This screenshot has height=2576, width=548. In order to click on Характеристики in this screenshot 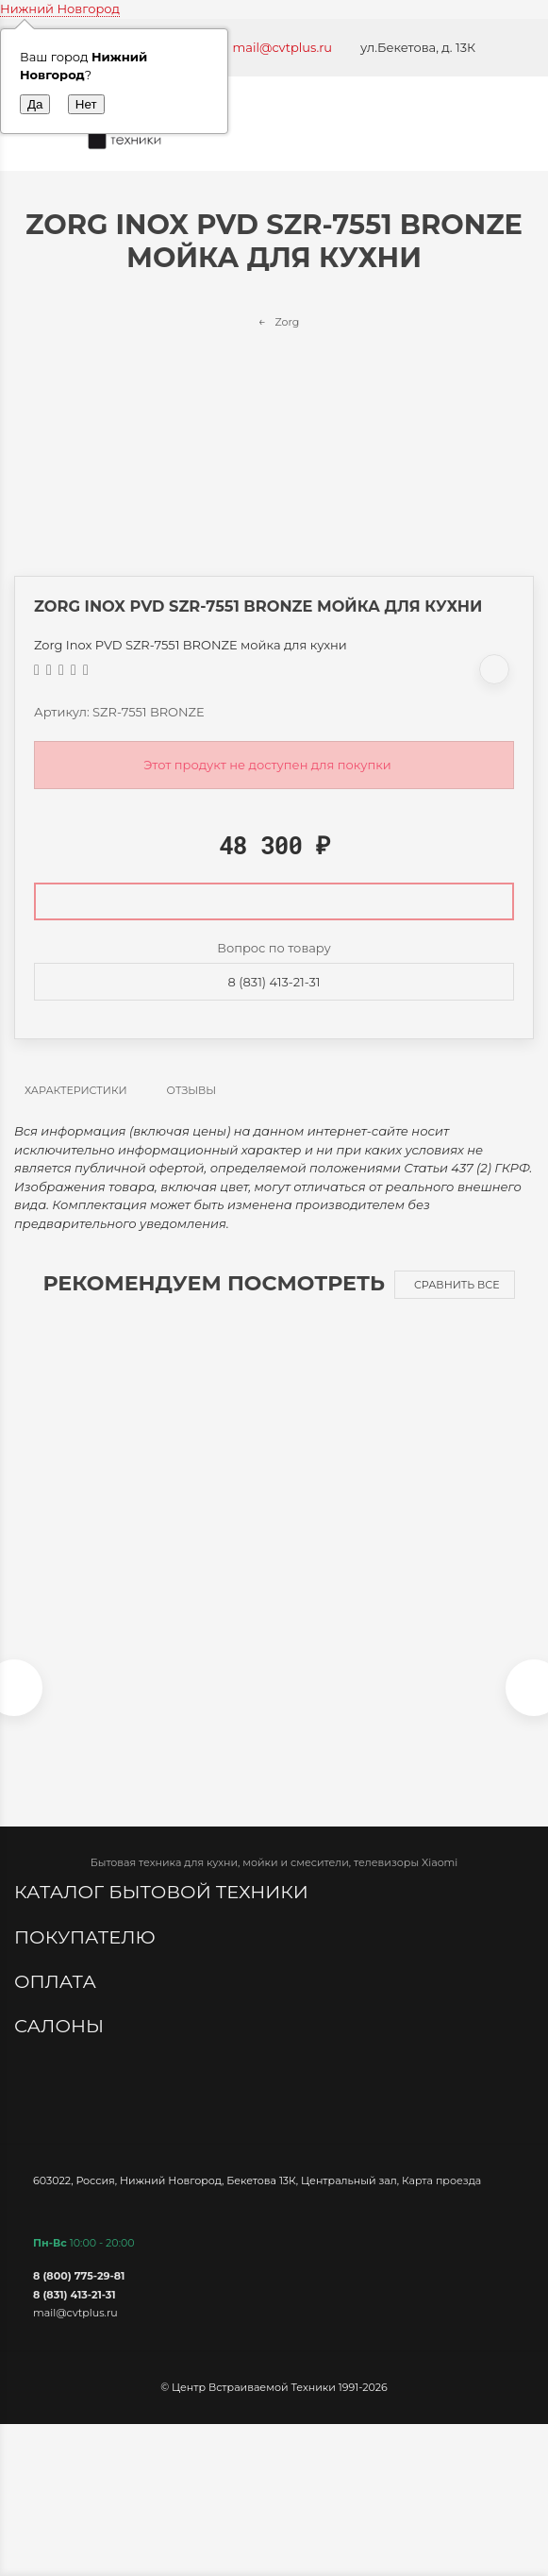, I will do `click(76, 1090)`.